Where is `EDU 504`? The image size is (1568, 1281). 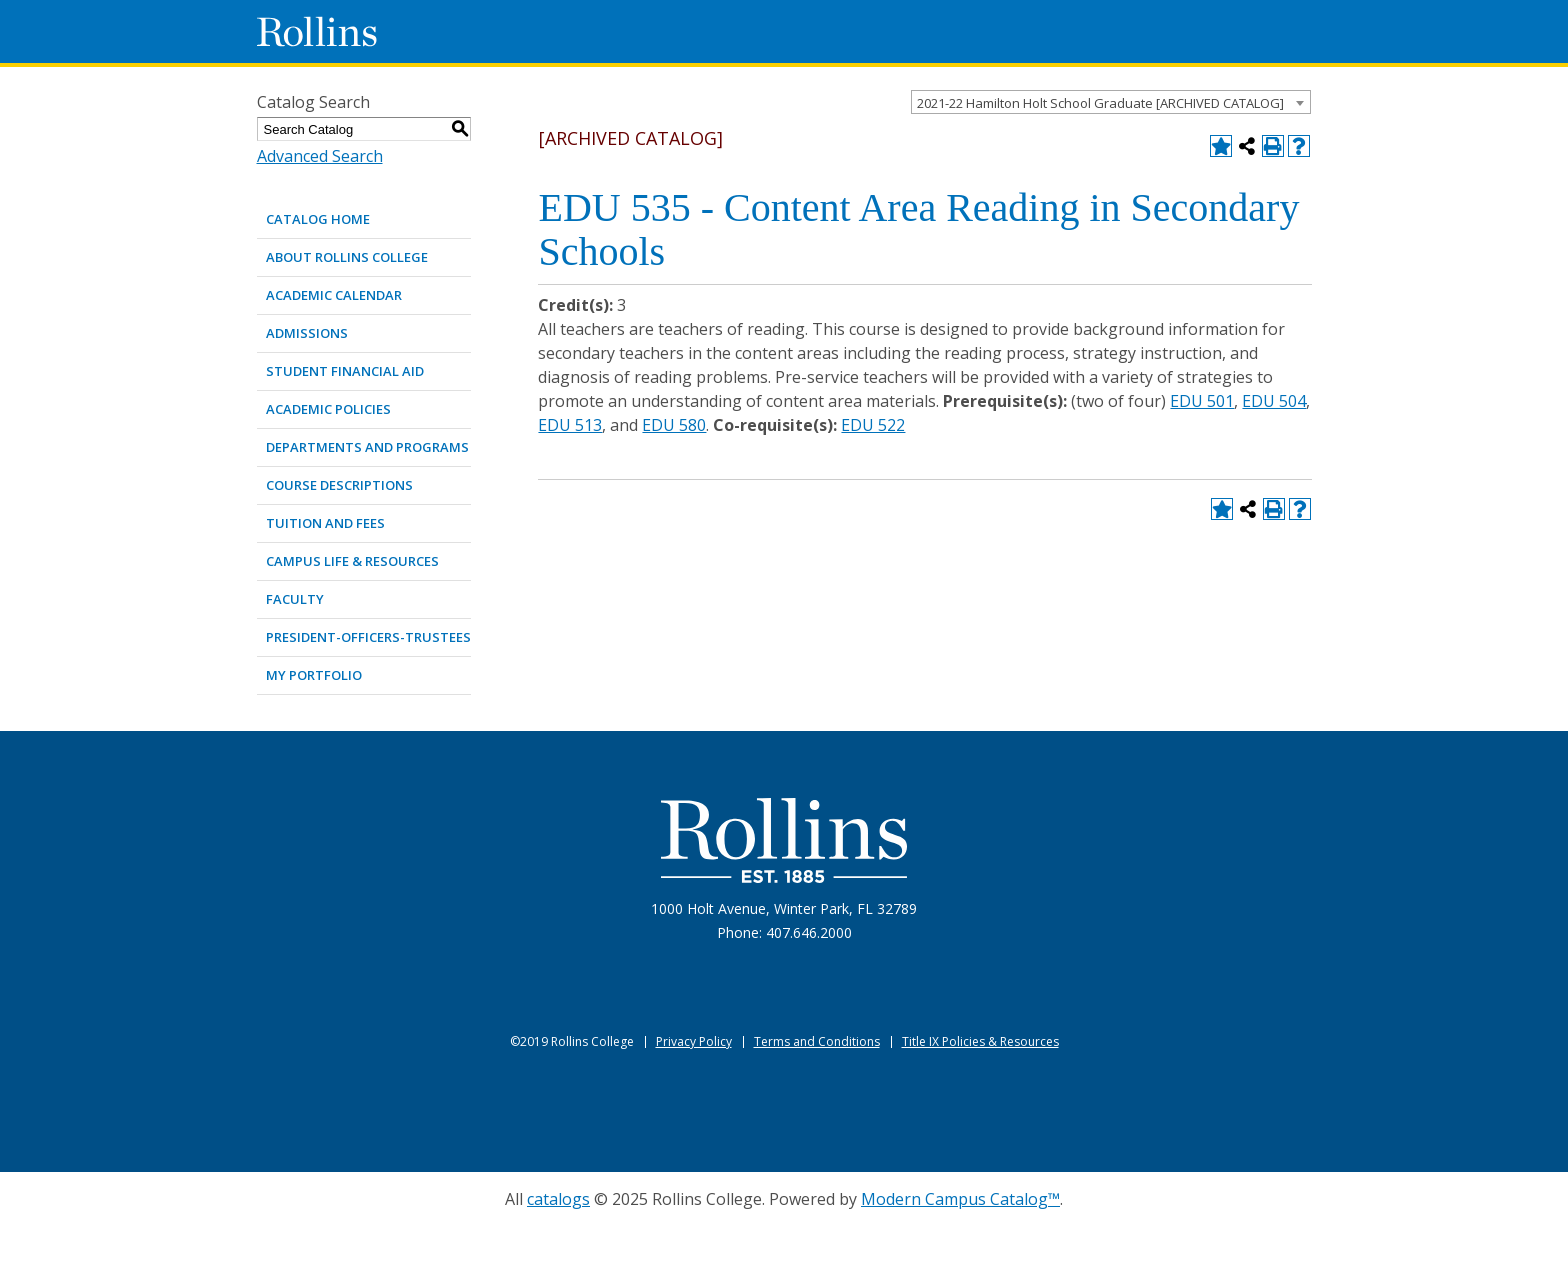 EDU 504 is located at coordinates (1274, 401).